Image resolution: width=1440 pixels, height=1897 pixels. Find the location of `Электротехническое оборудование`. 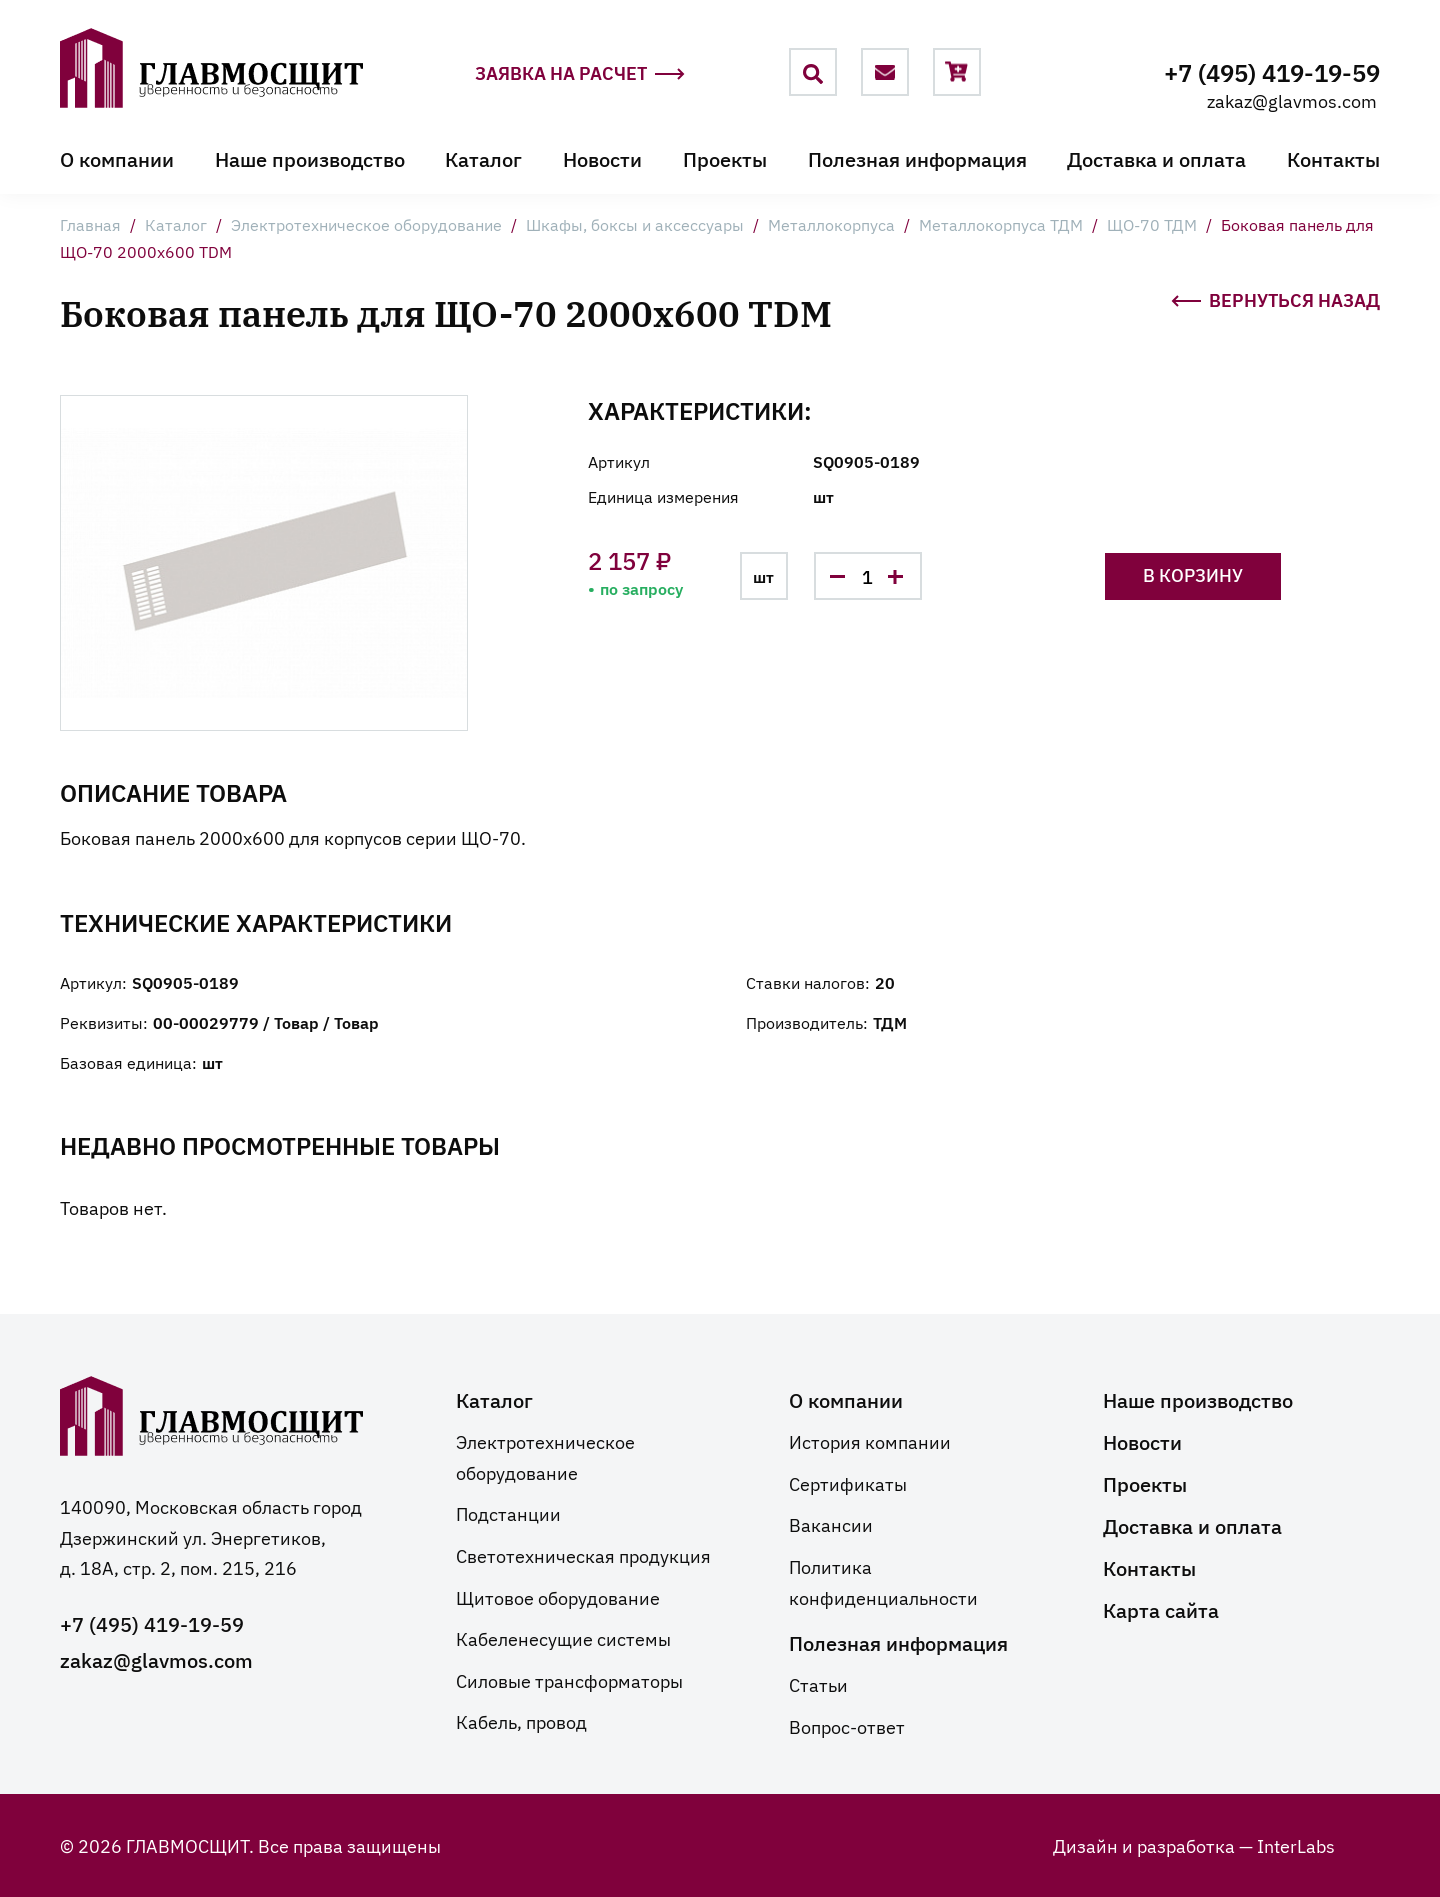

Электротехническое оборудование is located at coordinates (366, 224).